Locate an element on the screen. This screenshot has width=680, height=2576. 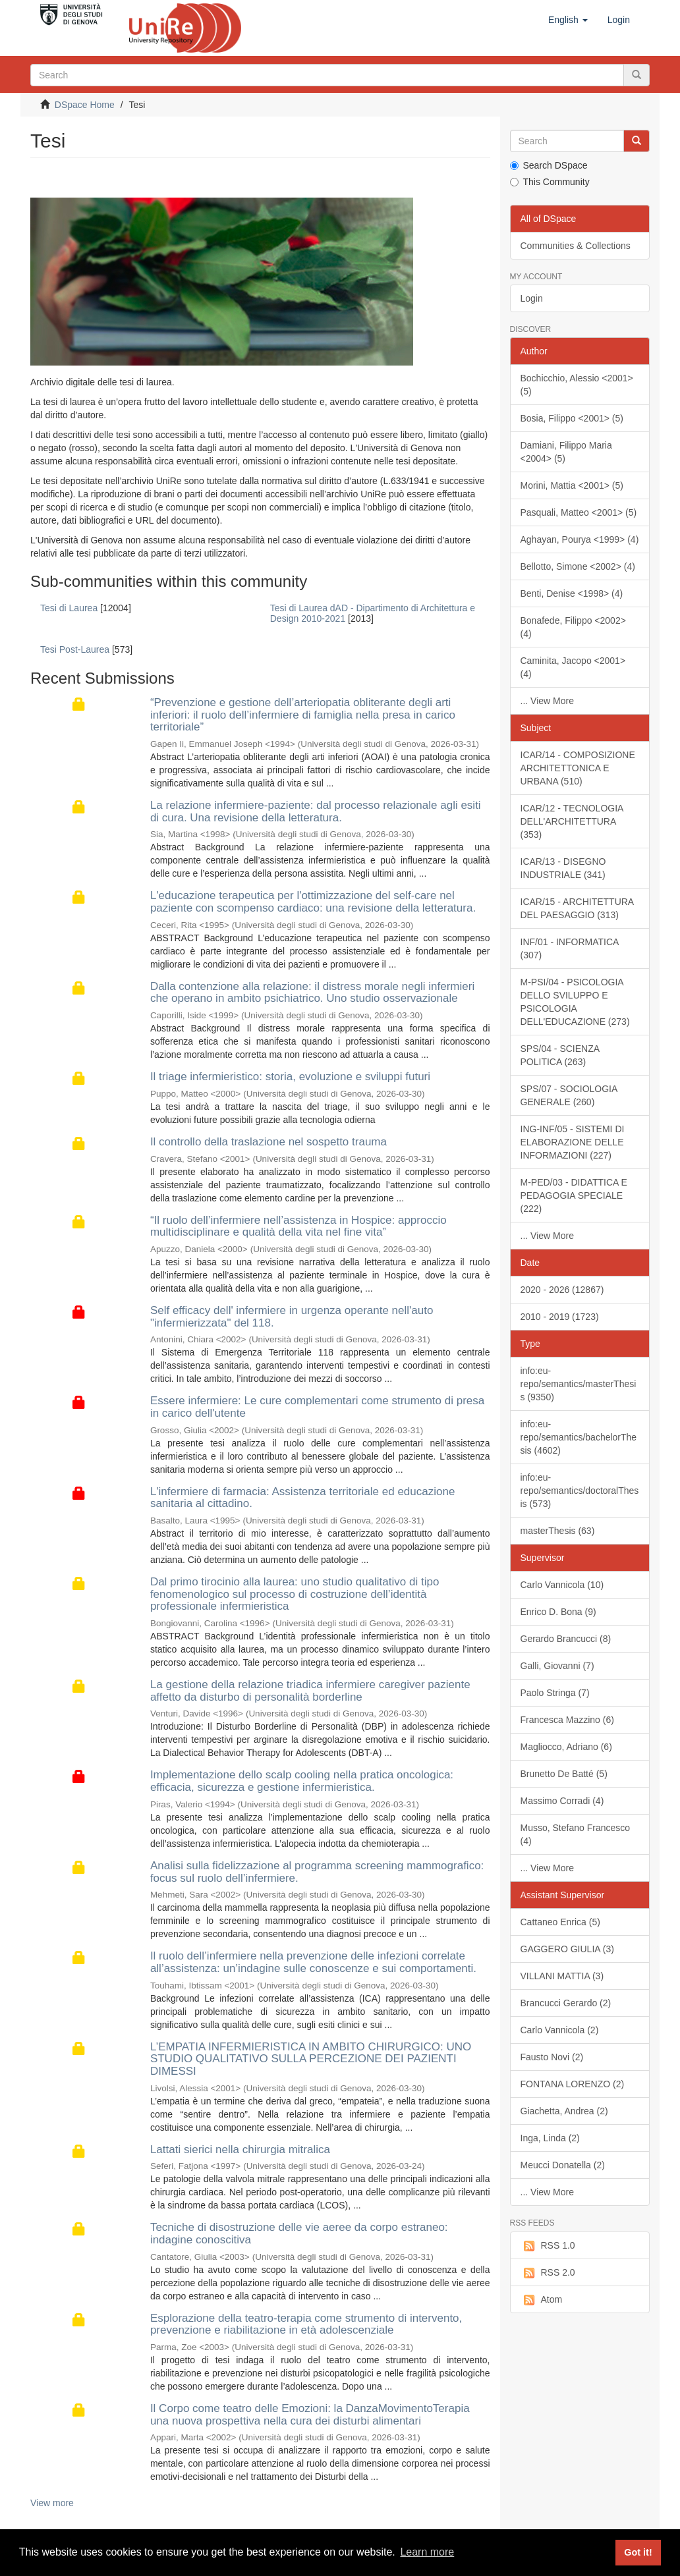
Communities & Collections is located at coordinates (576, 245).